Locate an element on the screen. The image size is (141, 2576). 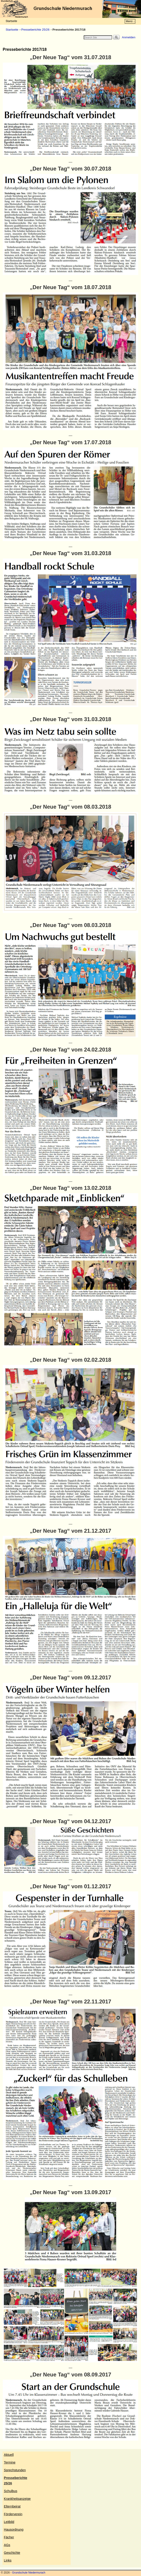
Anmelden is located at coordinates (128, 37).